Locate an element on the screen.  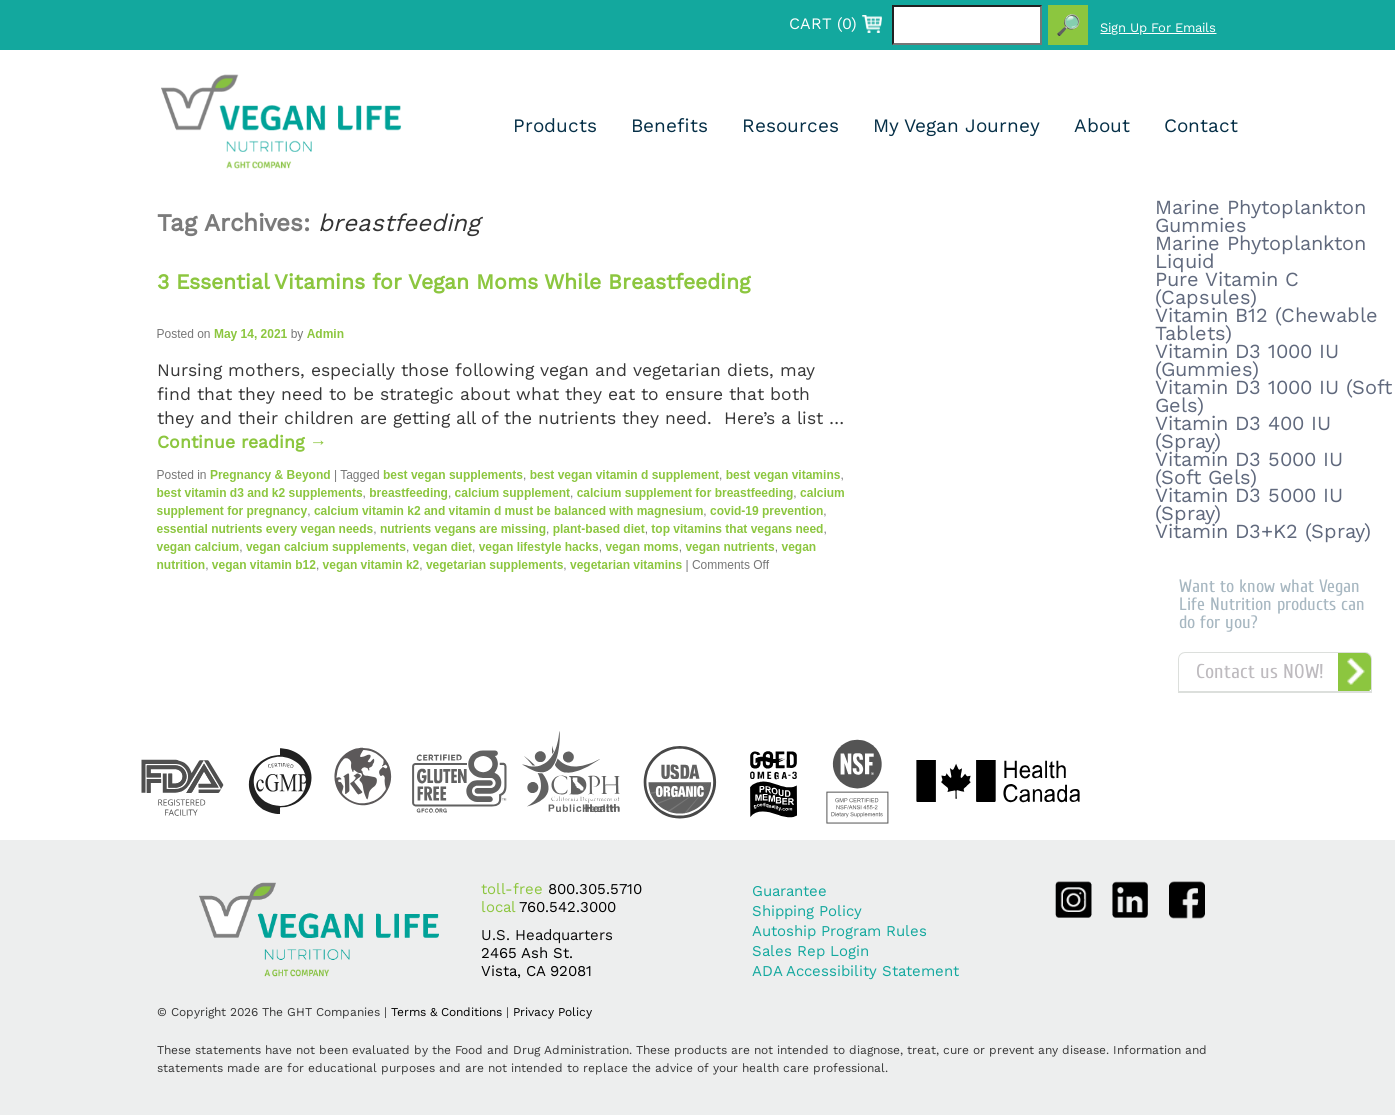
Vitamin D3 400 IU (Spray) is located at coordinates (1243, 432).